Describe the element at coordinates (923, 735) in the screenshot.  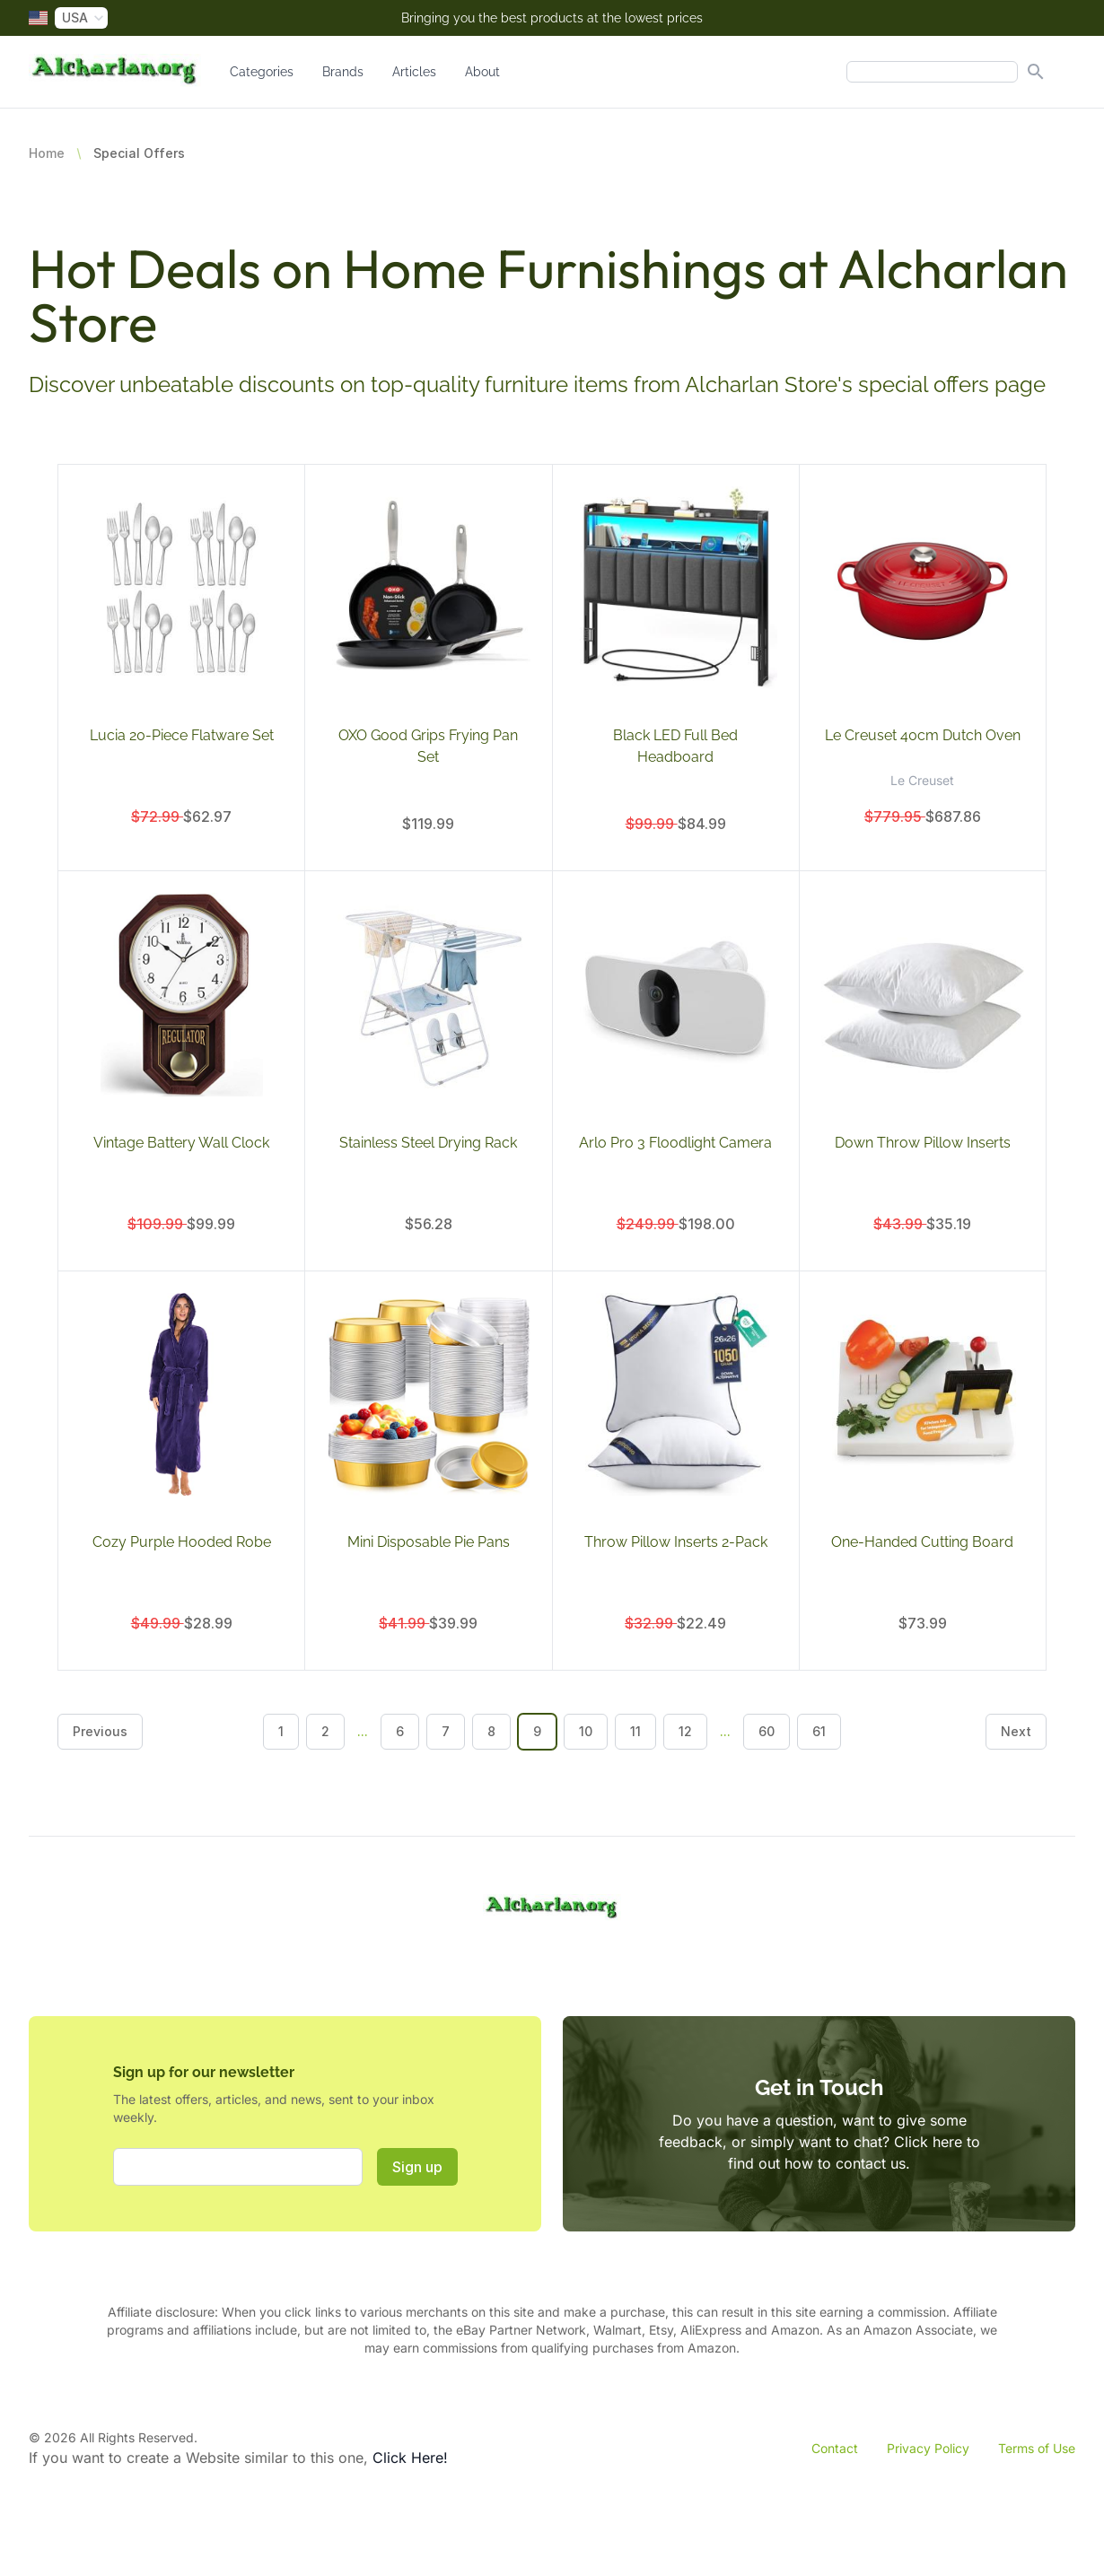
I see `Le Creuset 40cm Dutch Oven` at that location.